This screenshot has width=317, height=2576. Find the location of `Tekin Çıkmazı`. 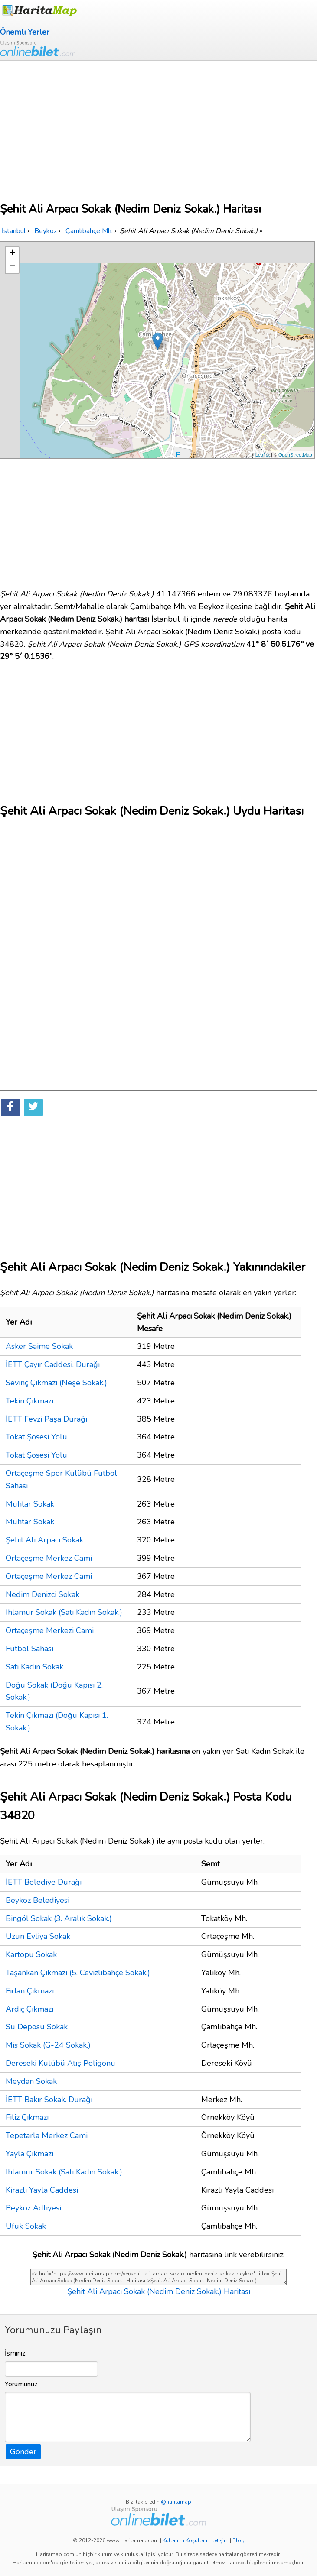

Tekin Çıkmazı is located at coordinates (29, 1401).